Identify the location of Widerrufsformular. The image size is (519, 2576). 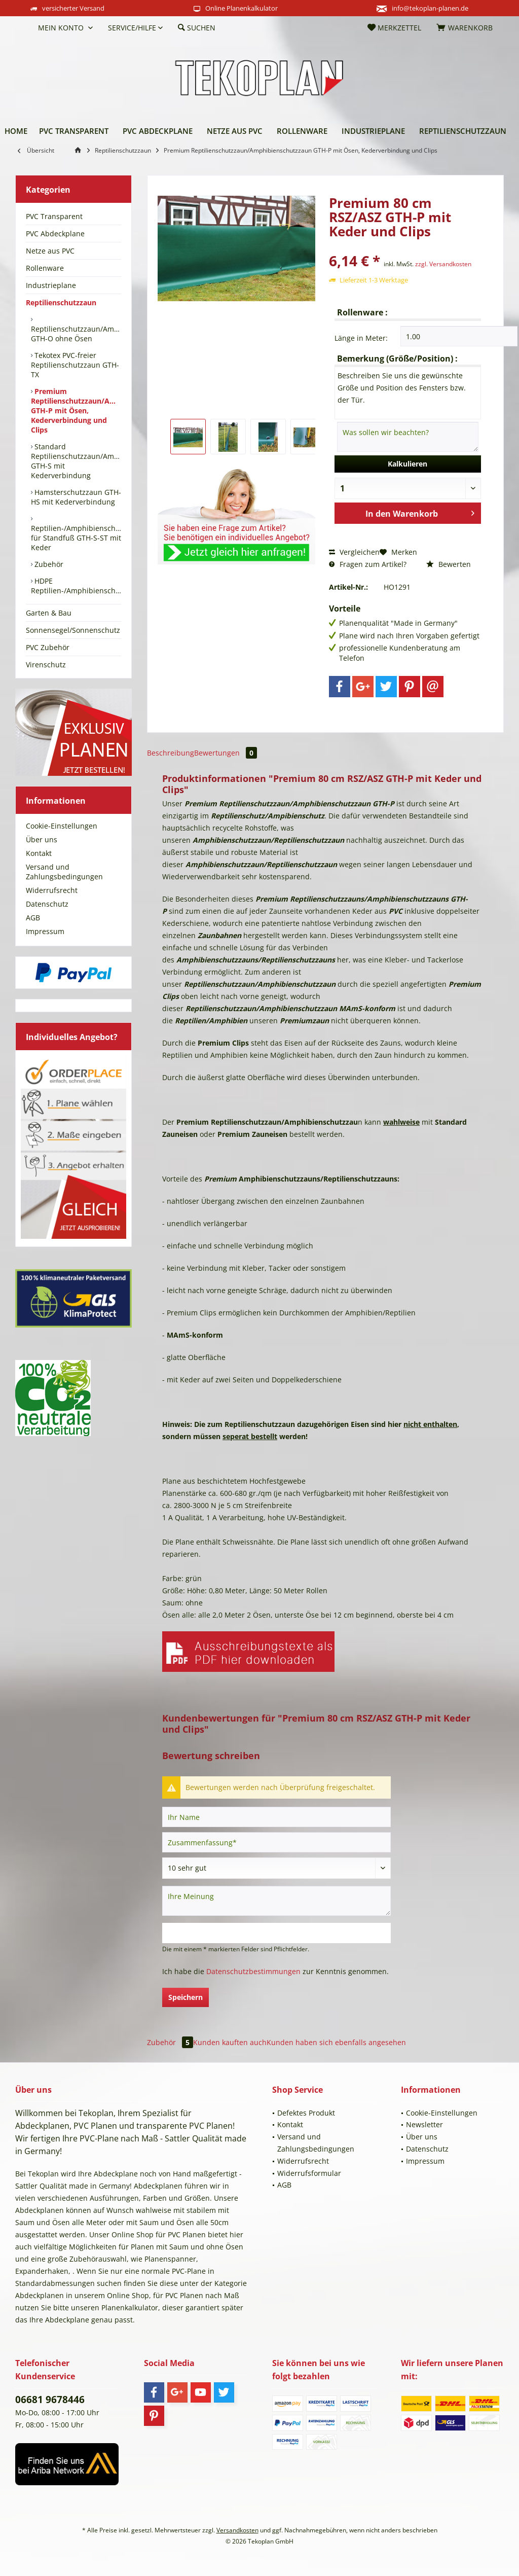
(309, 2173).